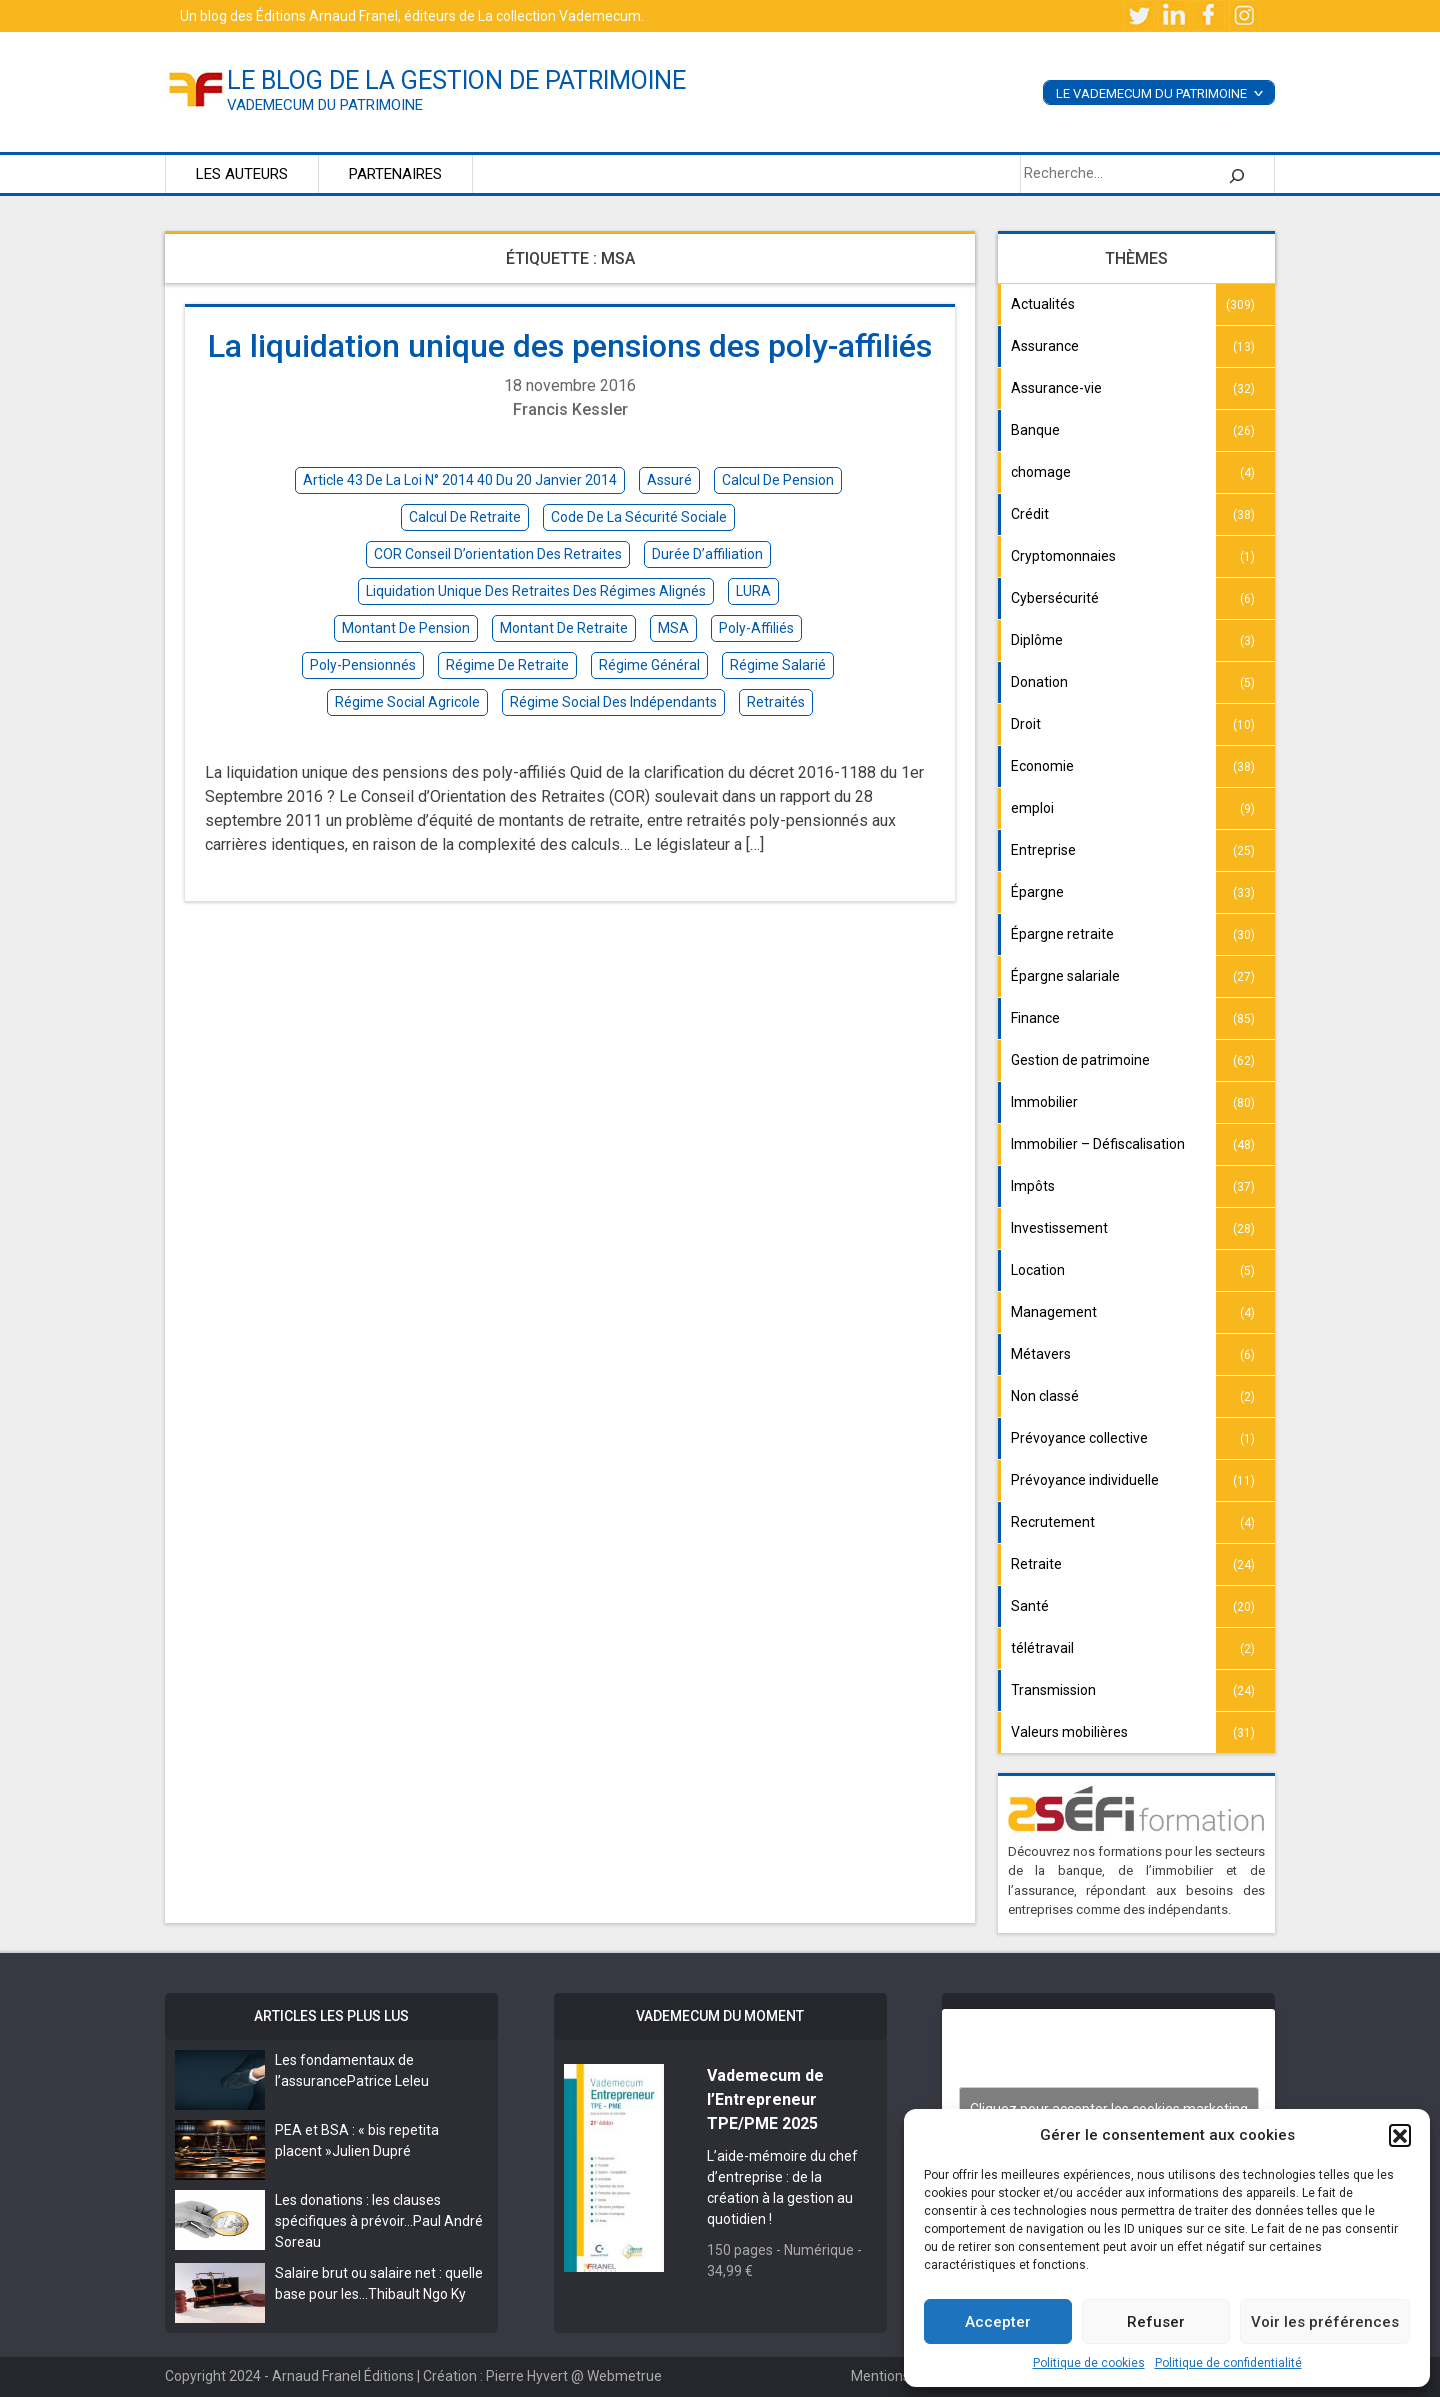  Describe the element at coordinates (388, 2081) in the screenshot. I see `Patrice Leleu` at that location.